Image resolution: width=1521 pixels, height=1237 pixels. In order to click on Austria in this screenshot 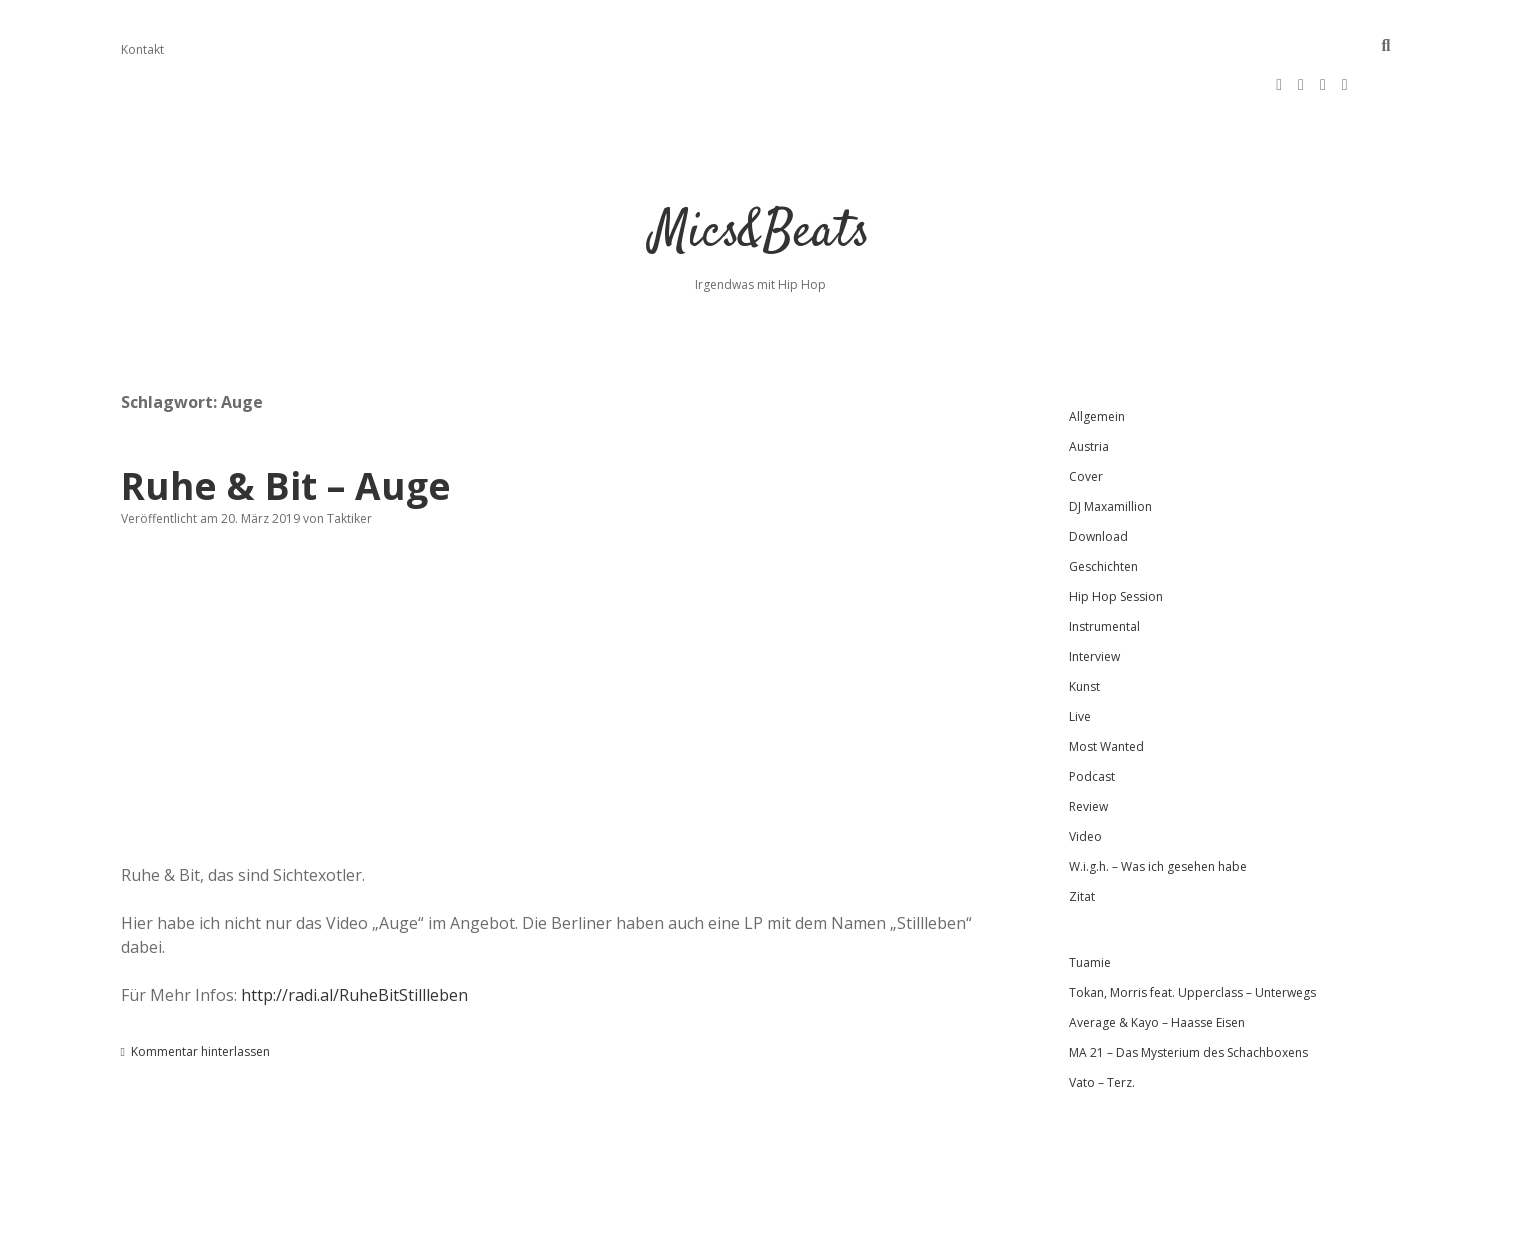, I will do `click(1089, 382)`.